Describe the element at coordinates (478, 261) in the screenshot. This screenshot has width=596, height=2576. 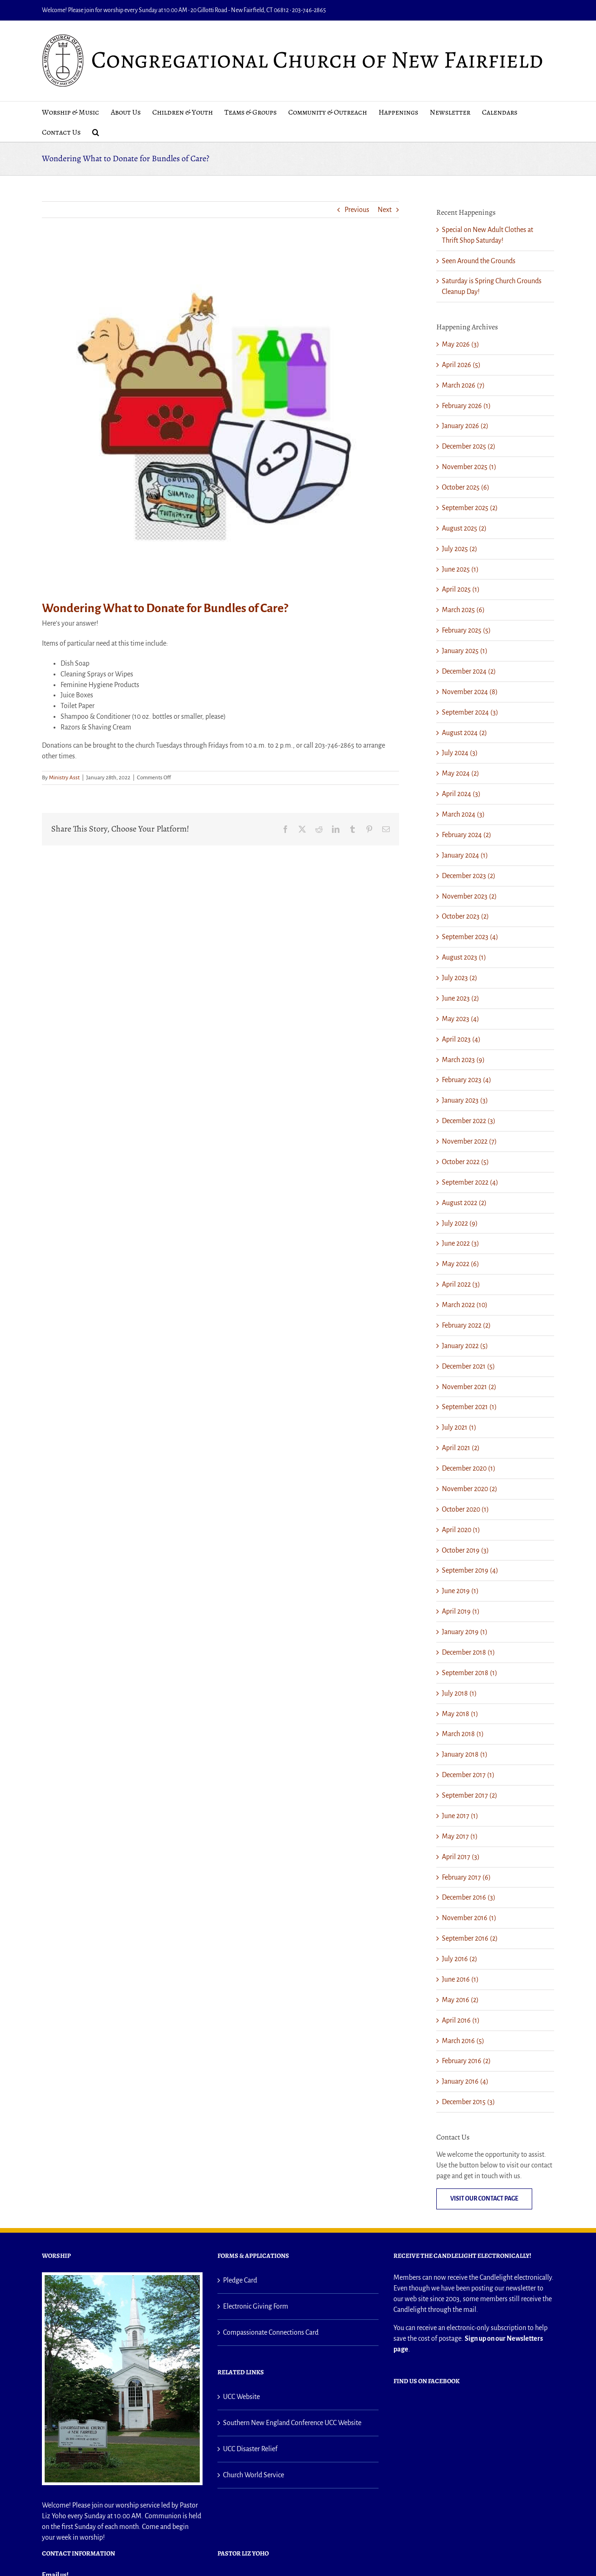
I see `Seen Around the Grounds` at that location.